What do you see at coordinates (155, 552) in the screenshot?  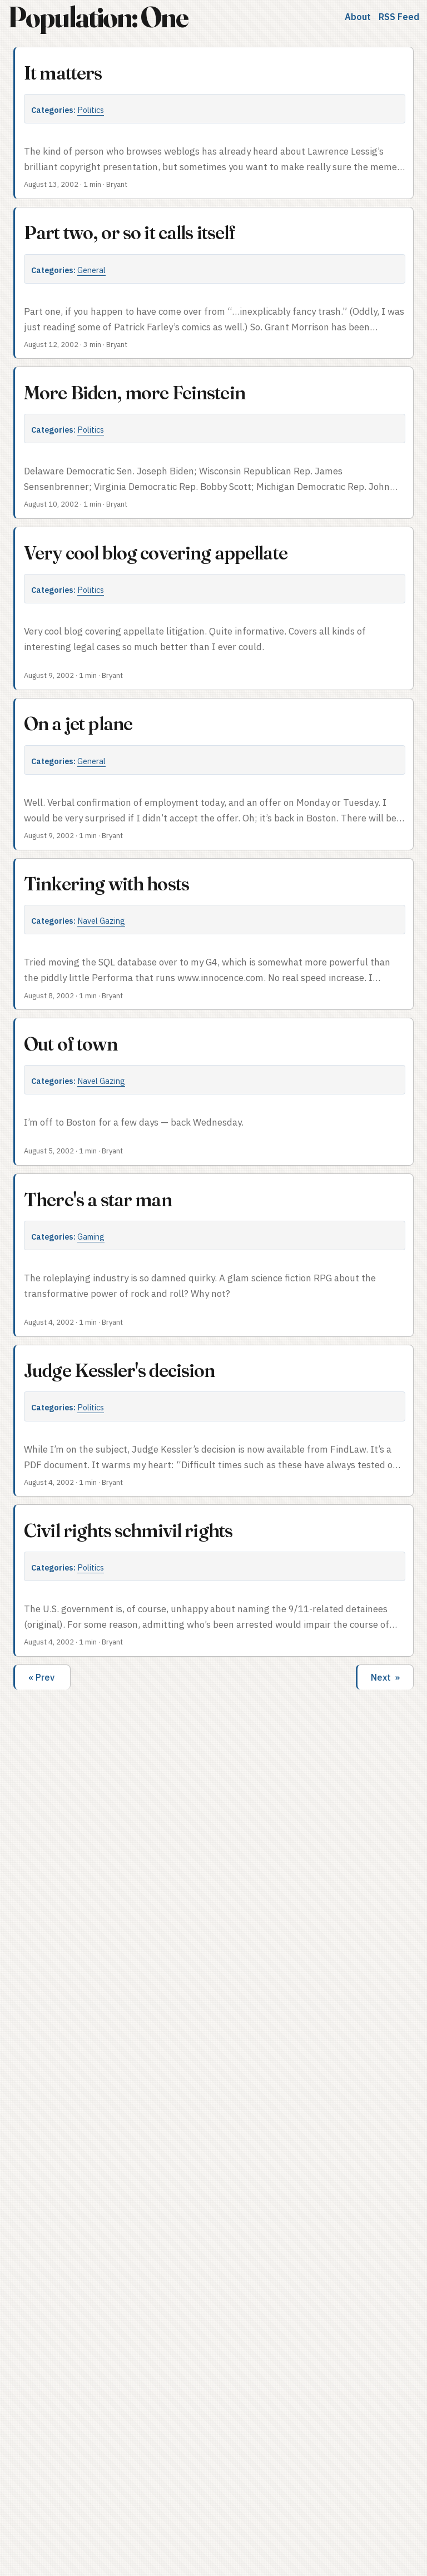 I see `Very cool blog covering appellate` at bounding box center [155, 552].